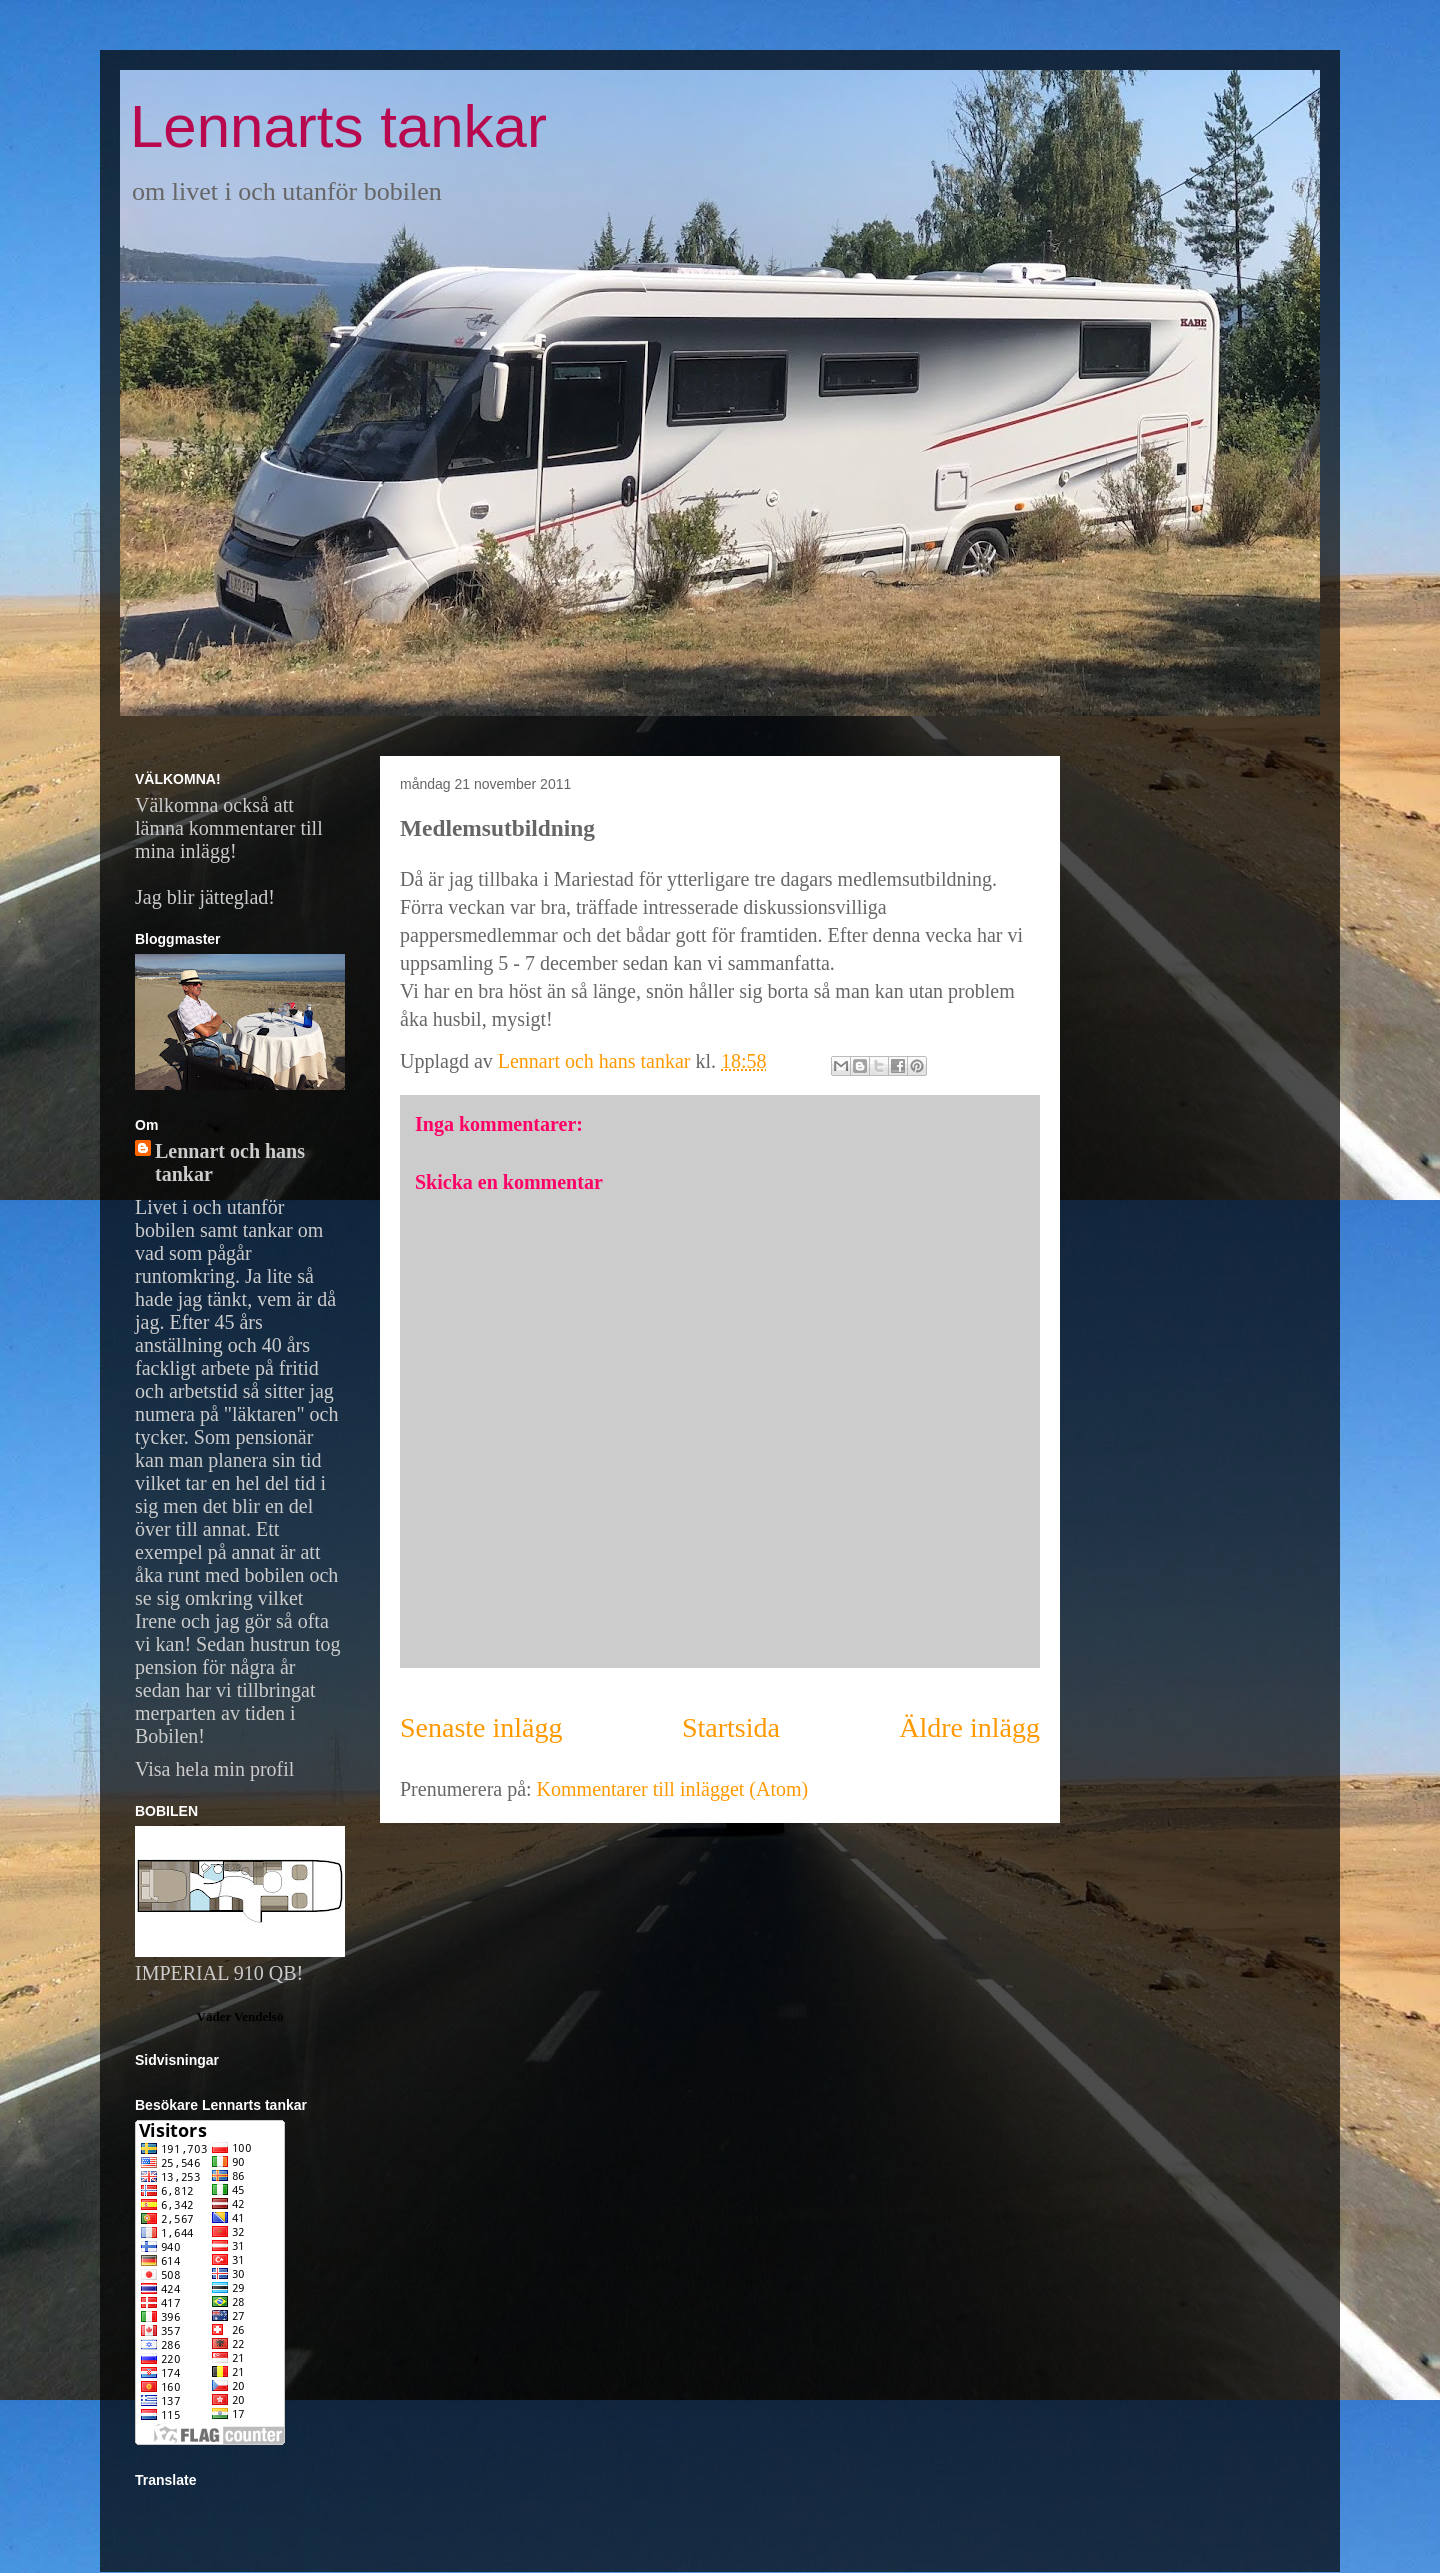  I want to click on Startsida, so click(731, 1727).